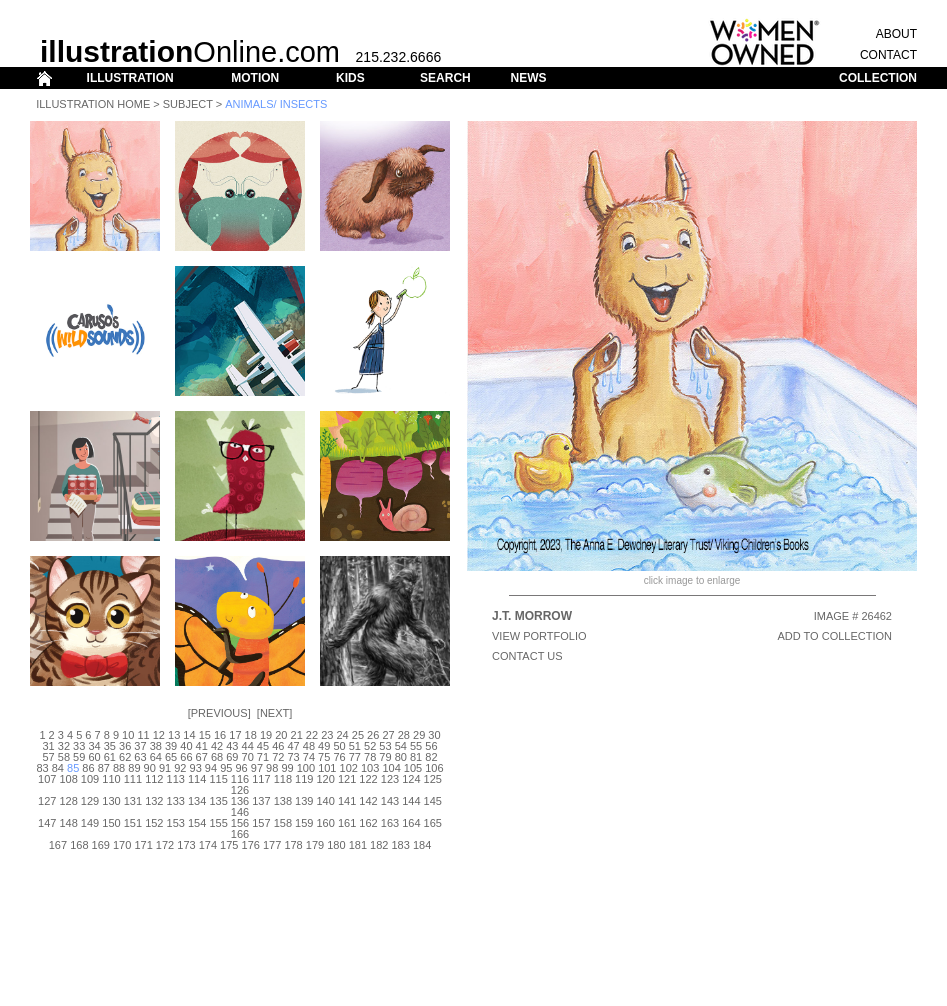 This screenshot has height=1006, width=947. I want to click on KIDS, so click(350, 78).